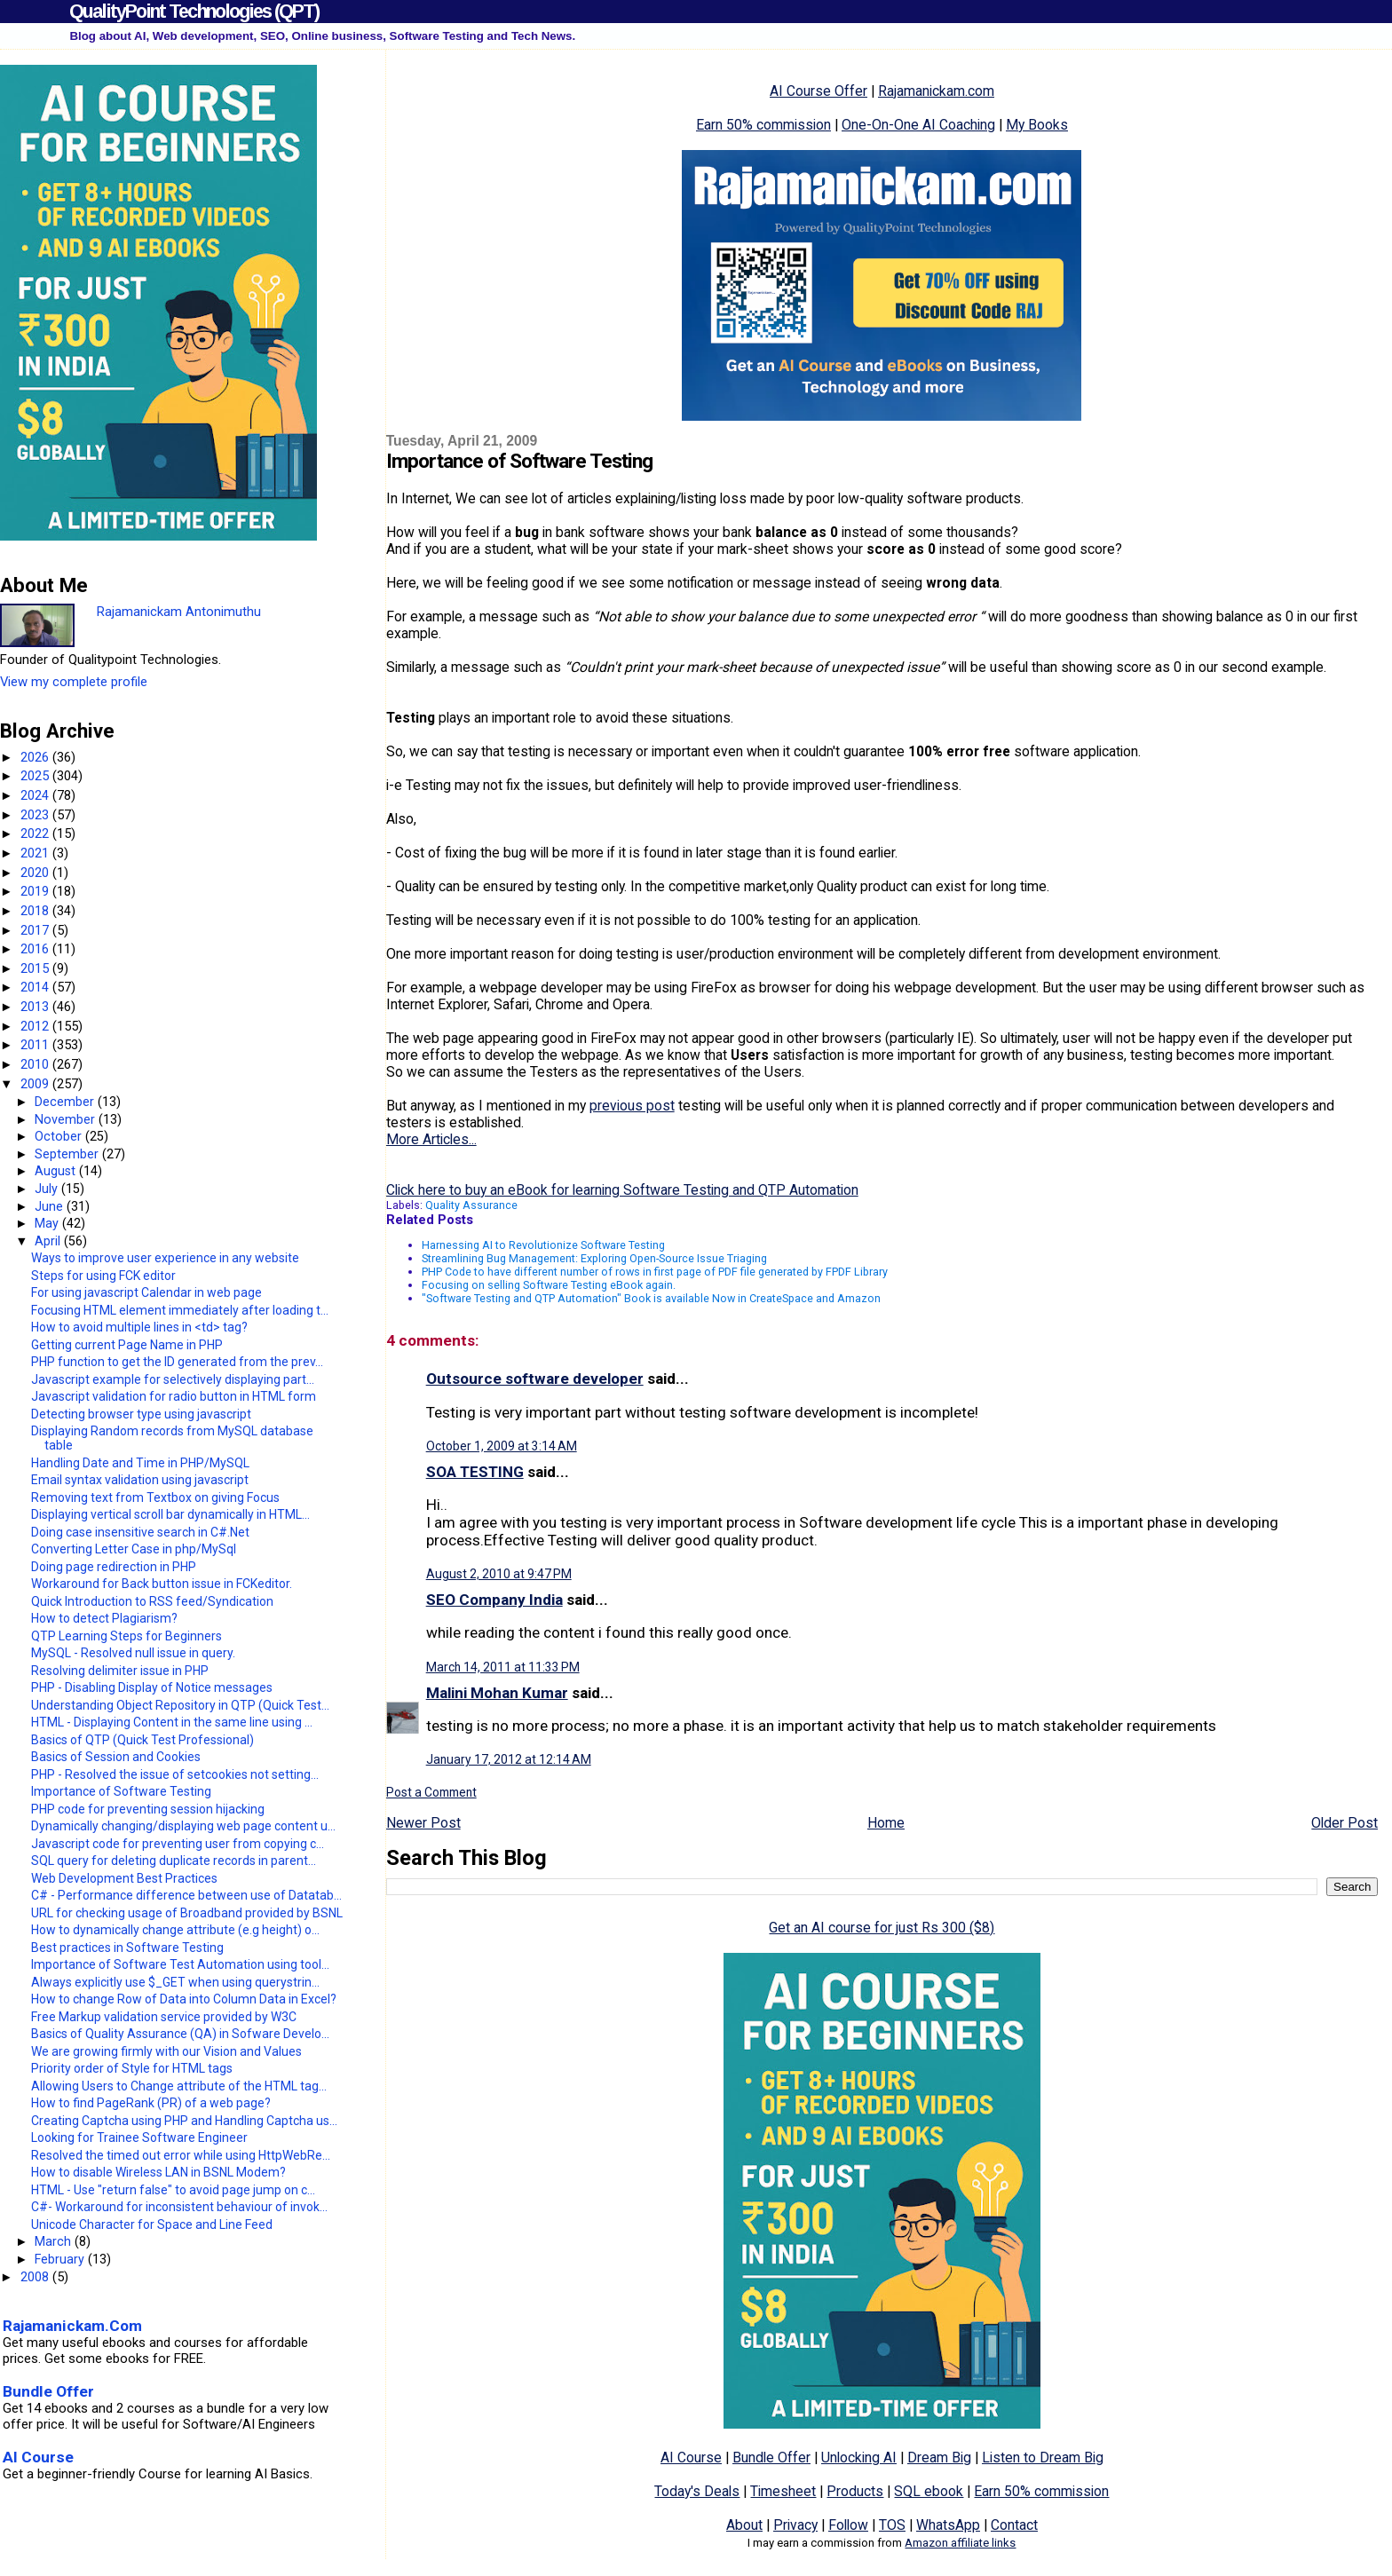  I want to click on Importance of Software Test Automation using tool..., so click(180, 1964).